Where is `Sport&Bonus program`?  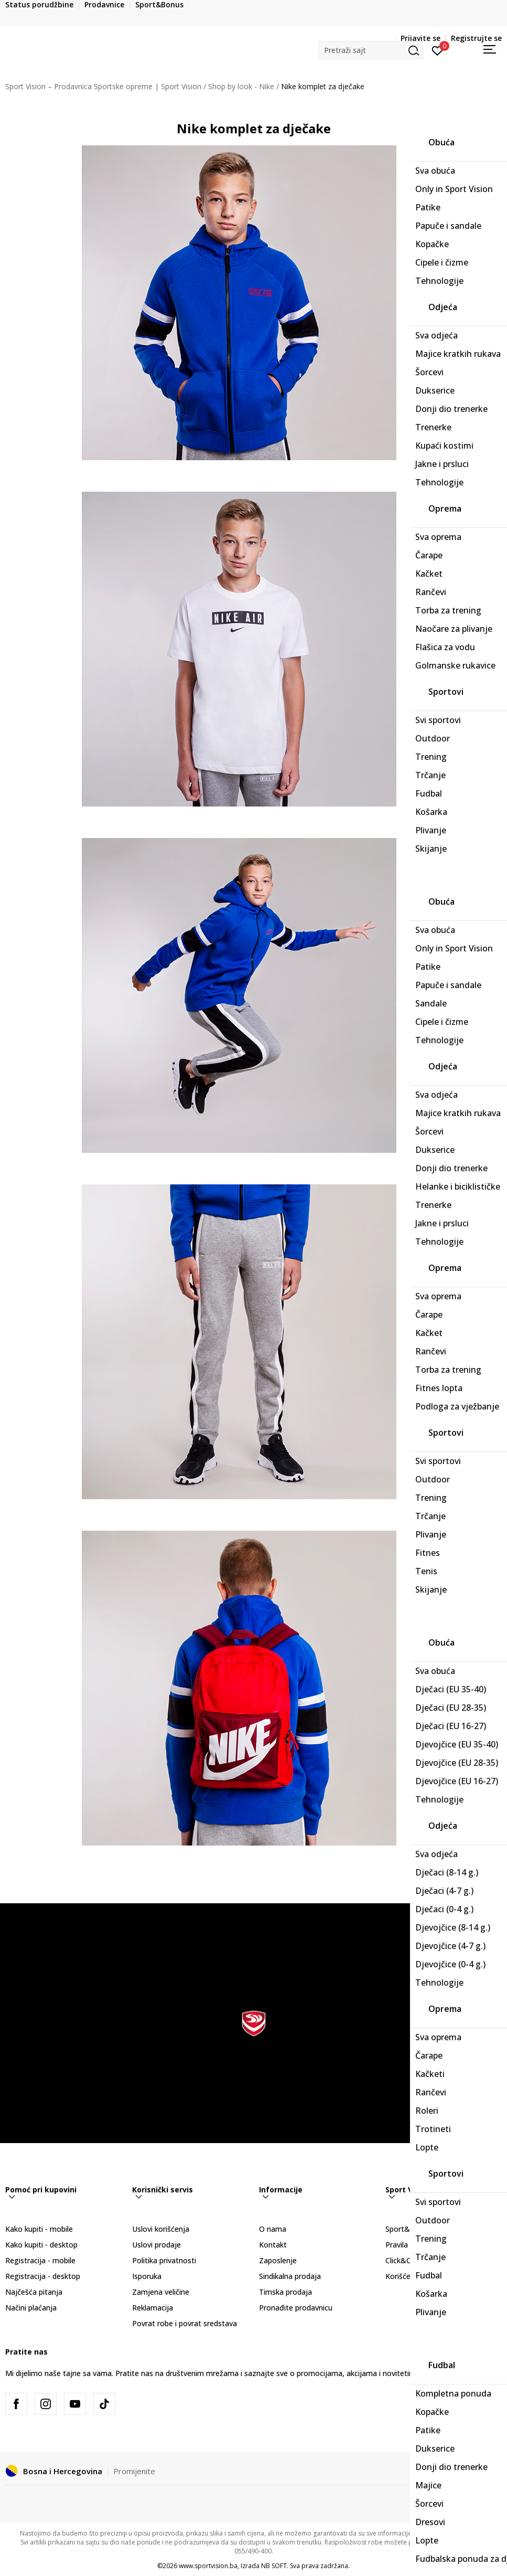
Sport&Bonus program is located at coordinates (424, 2229).